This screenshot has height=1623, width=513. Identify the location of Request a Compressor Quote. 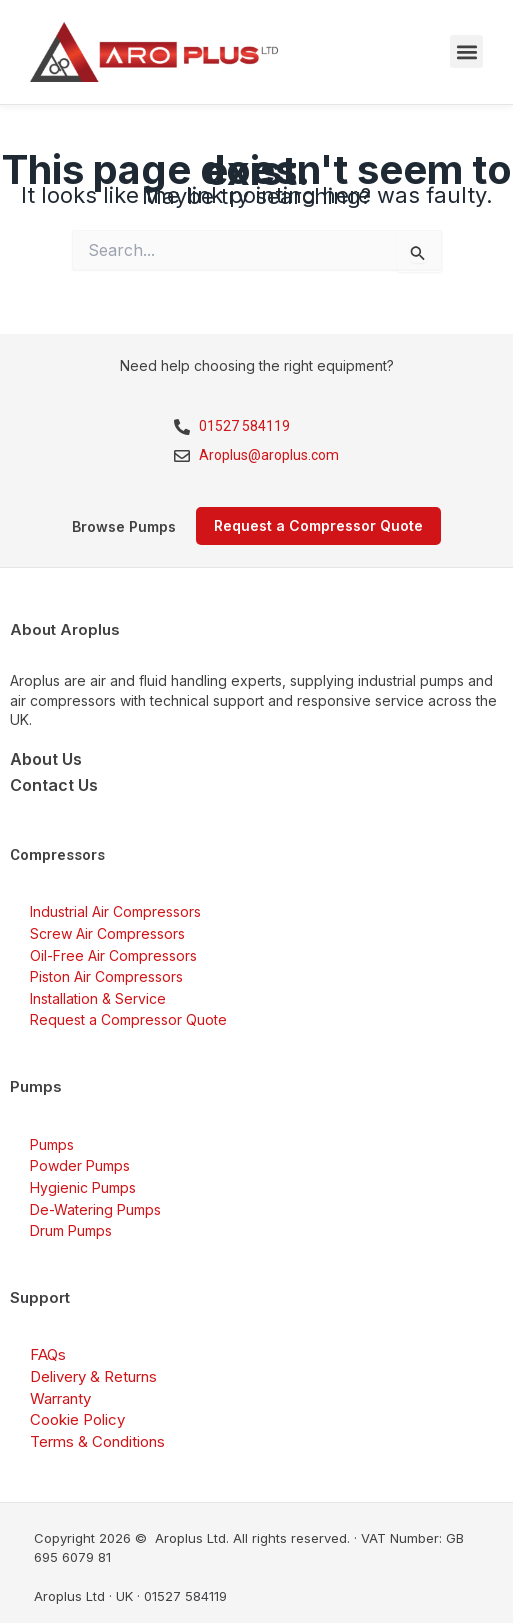
(128, 1019).